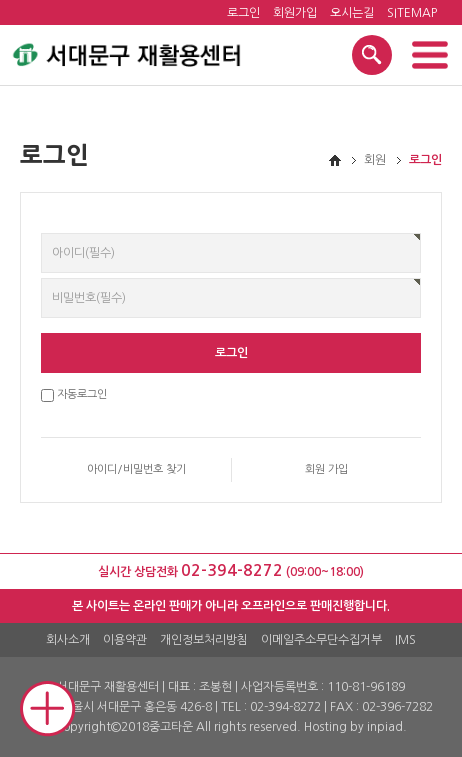 This screenshot has width=462, height=757. Describe the element at coordinates (41, 233) in the screenshot. I see `비밀번호` at that location.